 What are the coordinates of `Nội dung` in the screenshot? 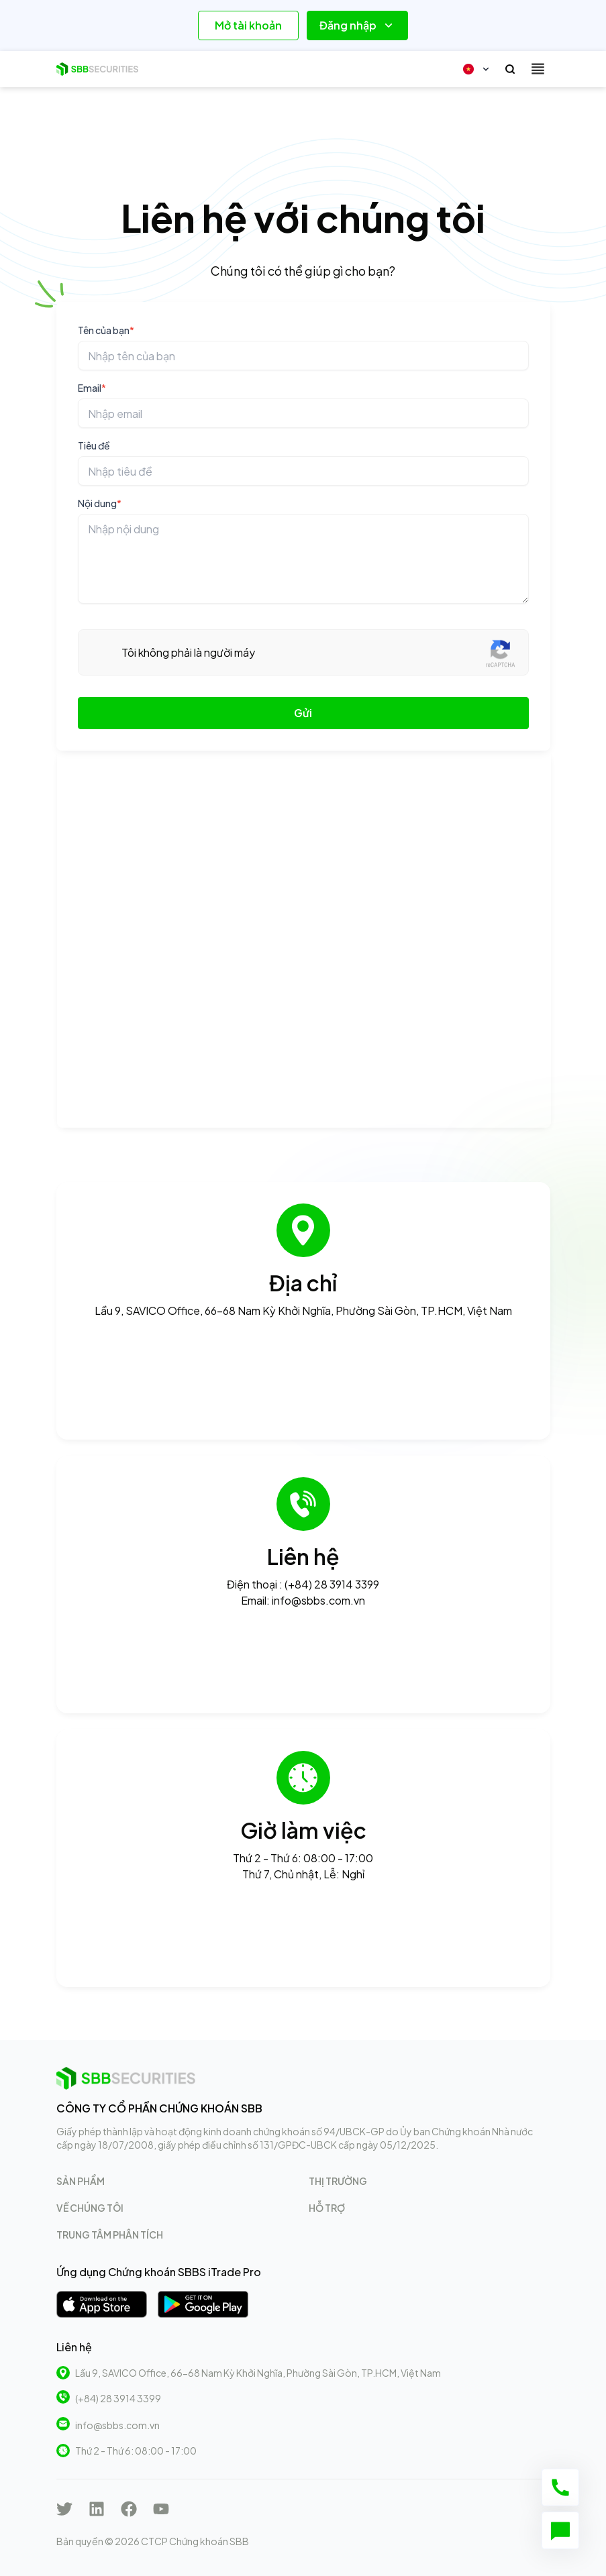 It's located at (99, 503).